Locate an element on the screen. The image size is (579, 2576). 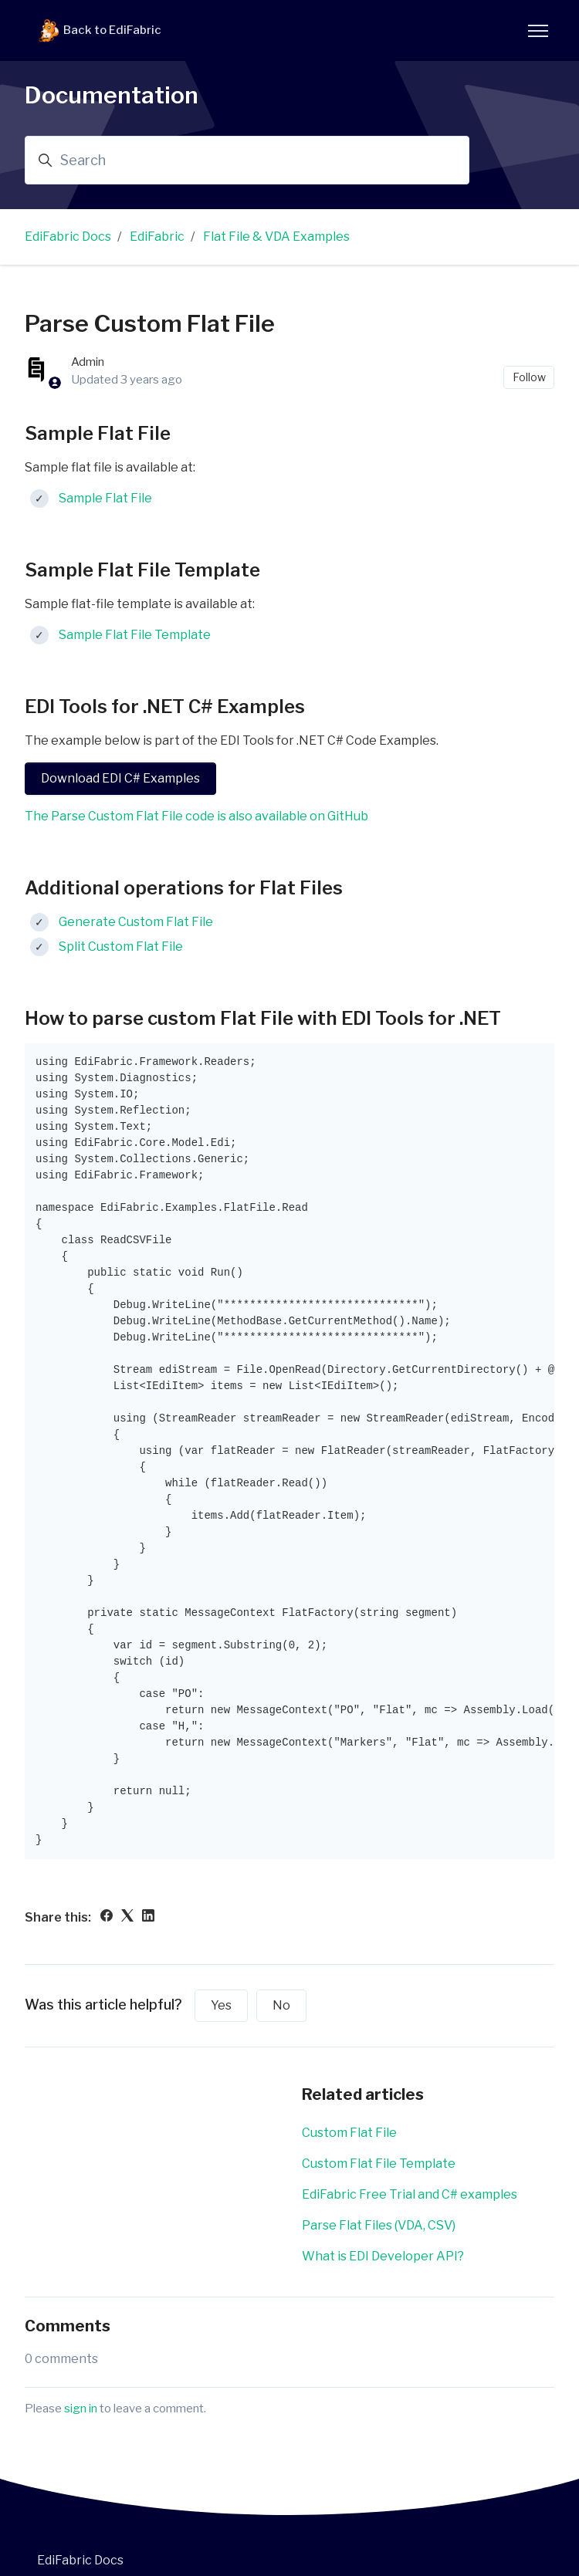
Flat File & VDA Examples is located at coordinates (276, 236).